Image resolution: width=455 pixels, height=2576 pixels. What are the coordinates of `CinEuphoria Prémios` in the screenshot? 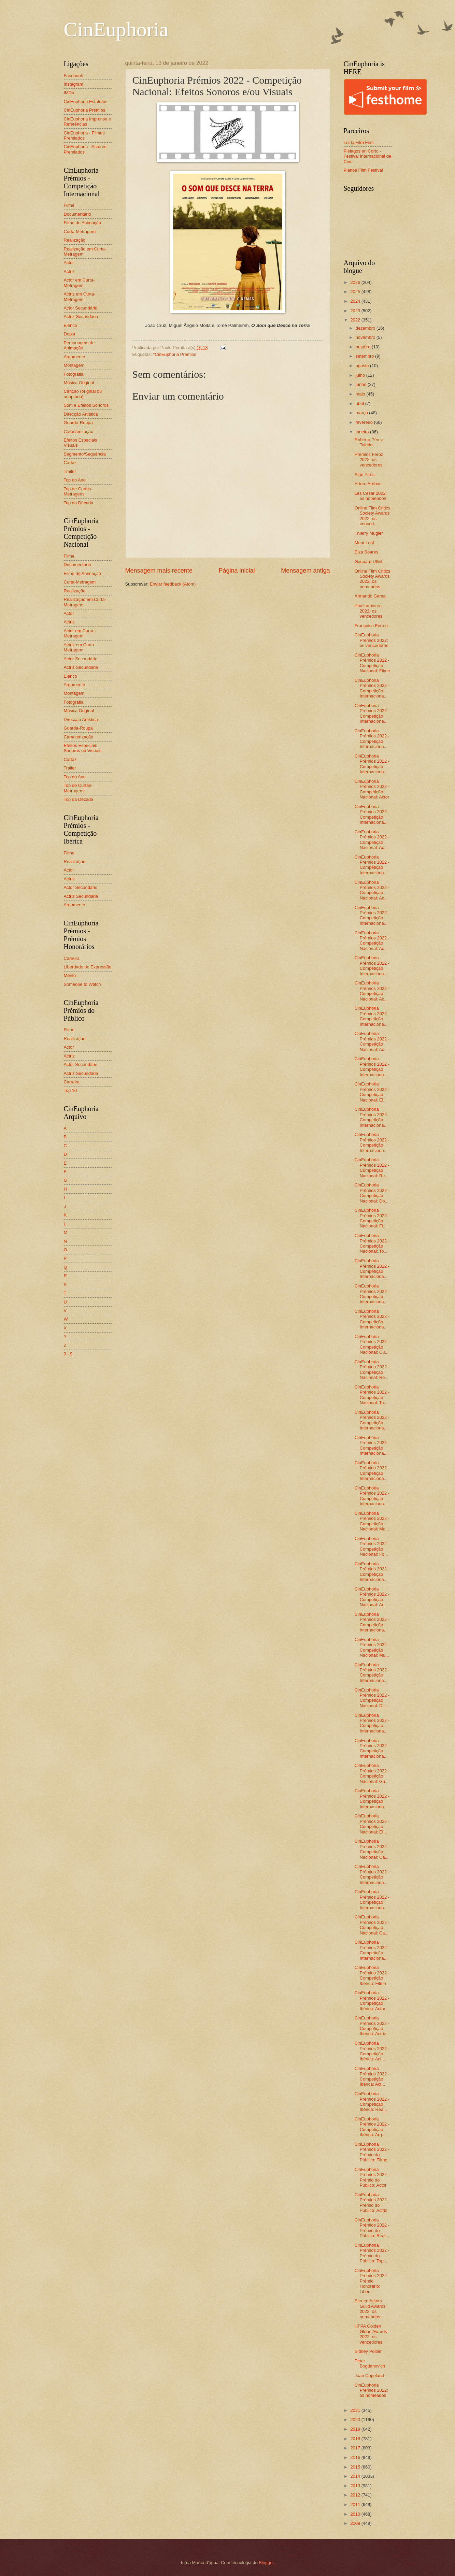 It's located at (84, 110).